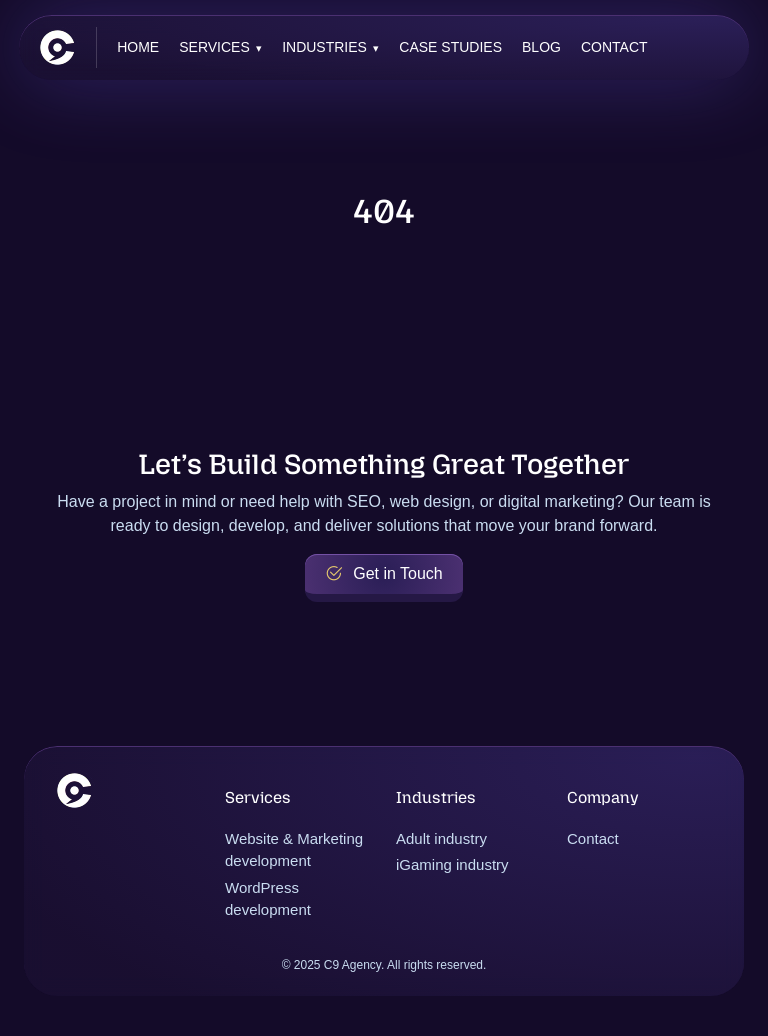 The image size is (768, 1036). Describe the element at coordinates (441, 838) in the screenshot. I see `Adult industry` at that location.